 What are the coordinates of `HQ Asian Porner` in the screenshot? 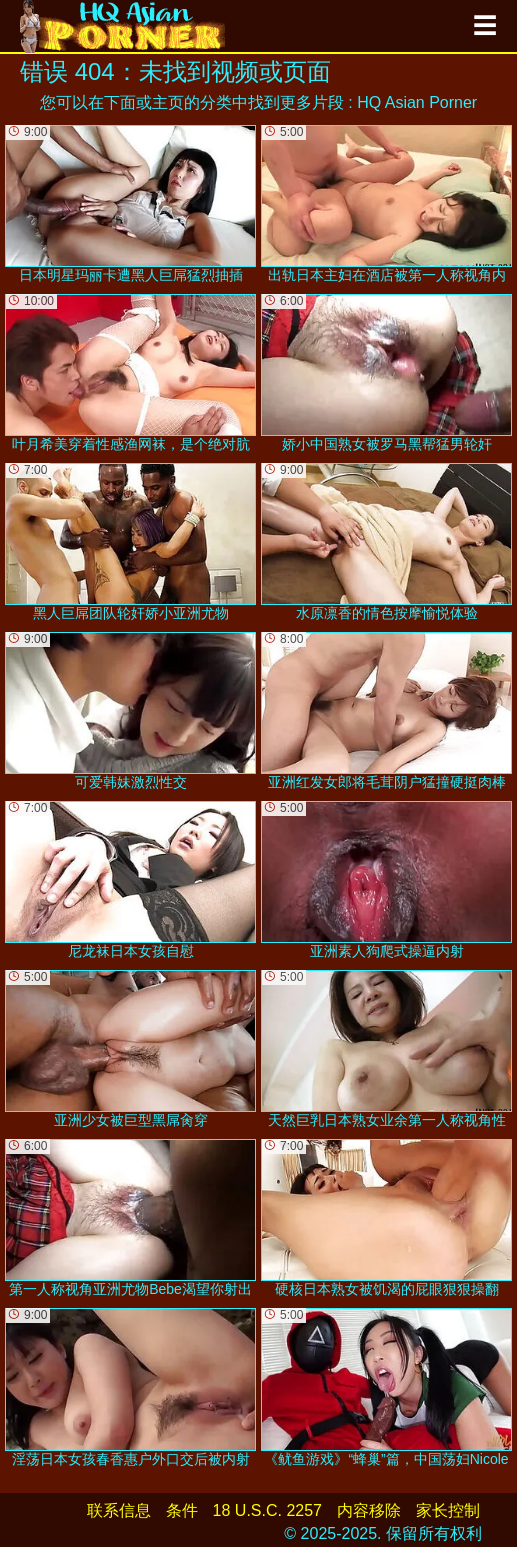 It's located at (417, 102).